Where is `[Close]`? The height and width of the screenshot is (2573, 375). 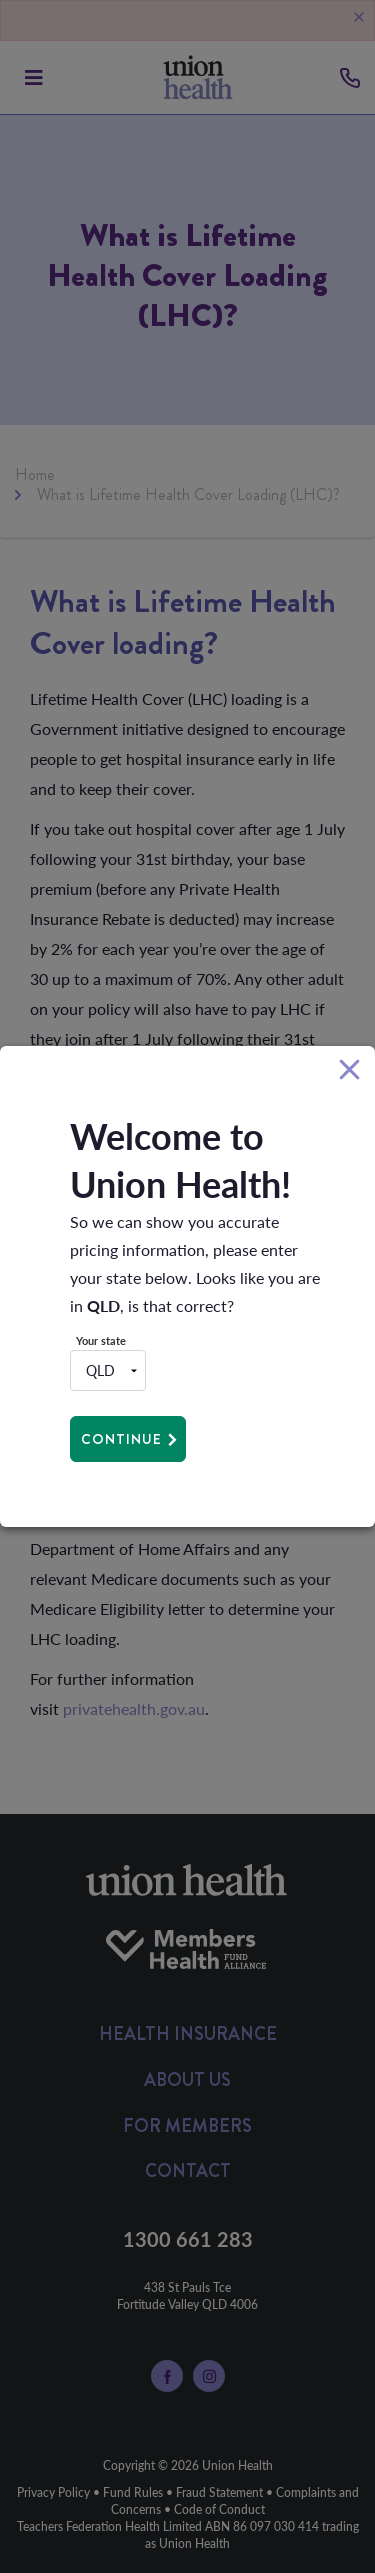 [Close] is located at coordinates (349, 1070).